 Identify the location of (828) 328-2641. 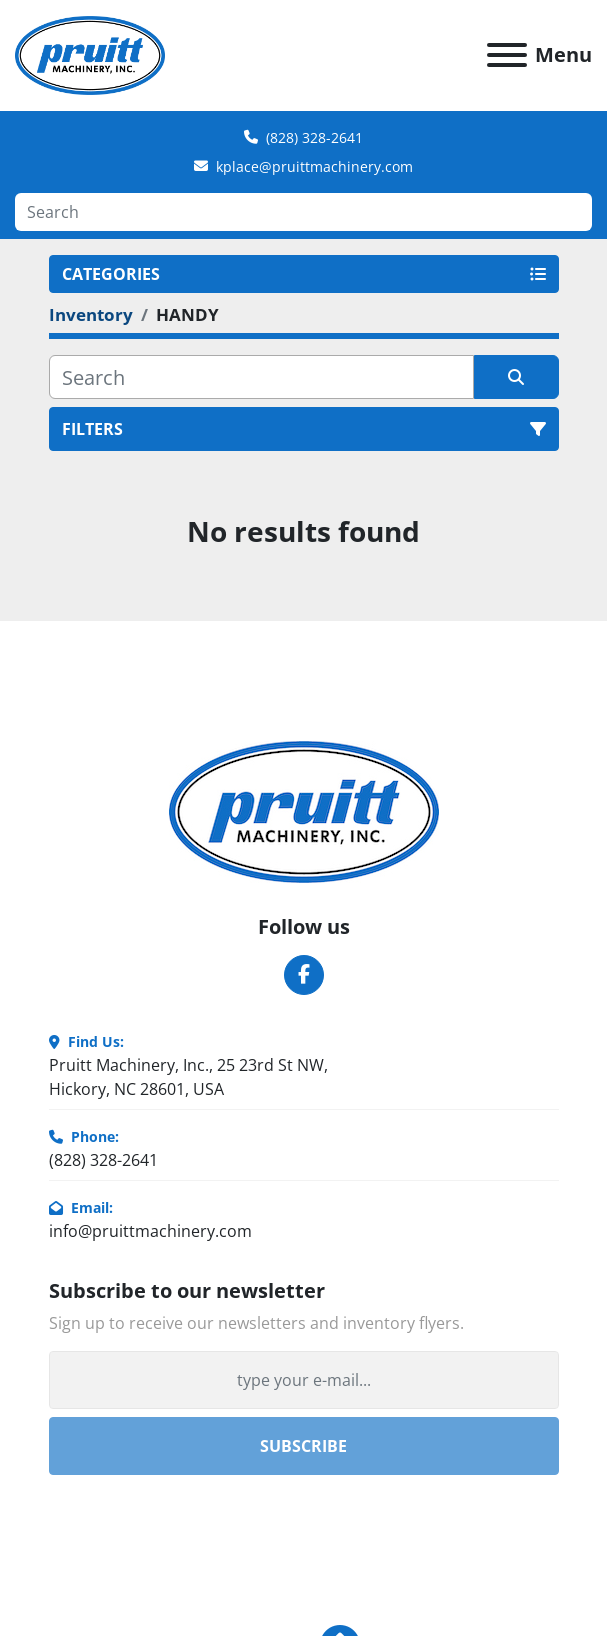
(314, 137).